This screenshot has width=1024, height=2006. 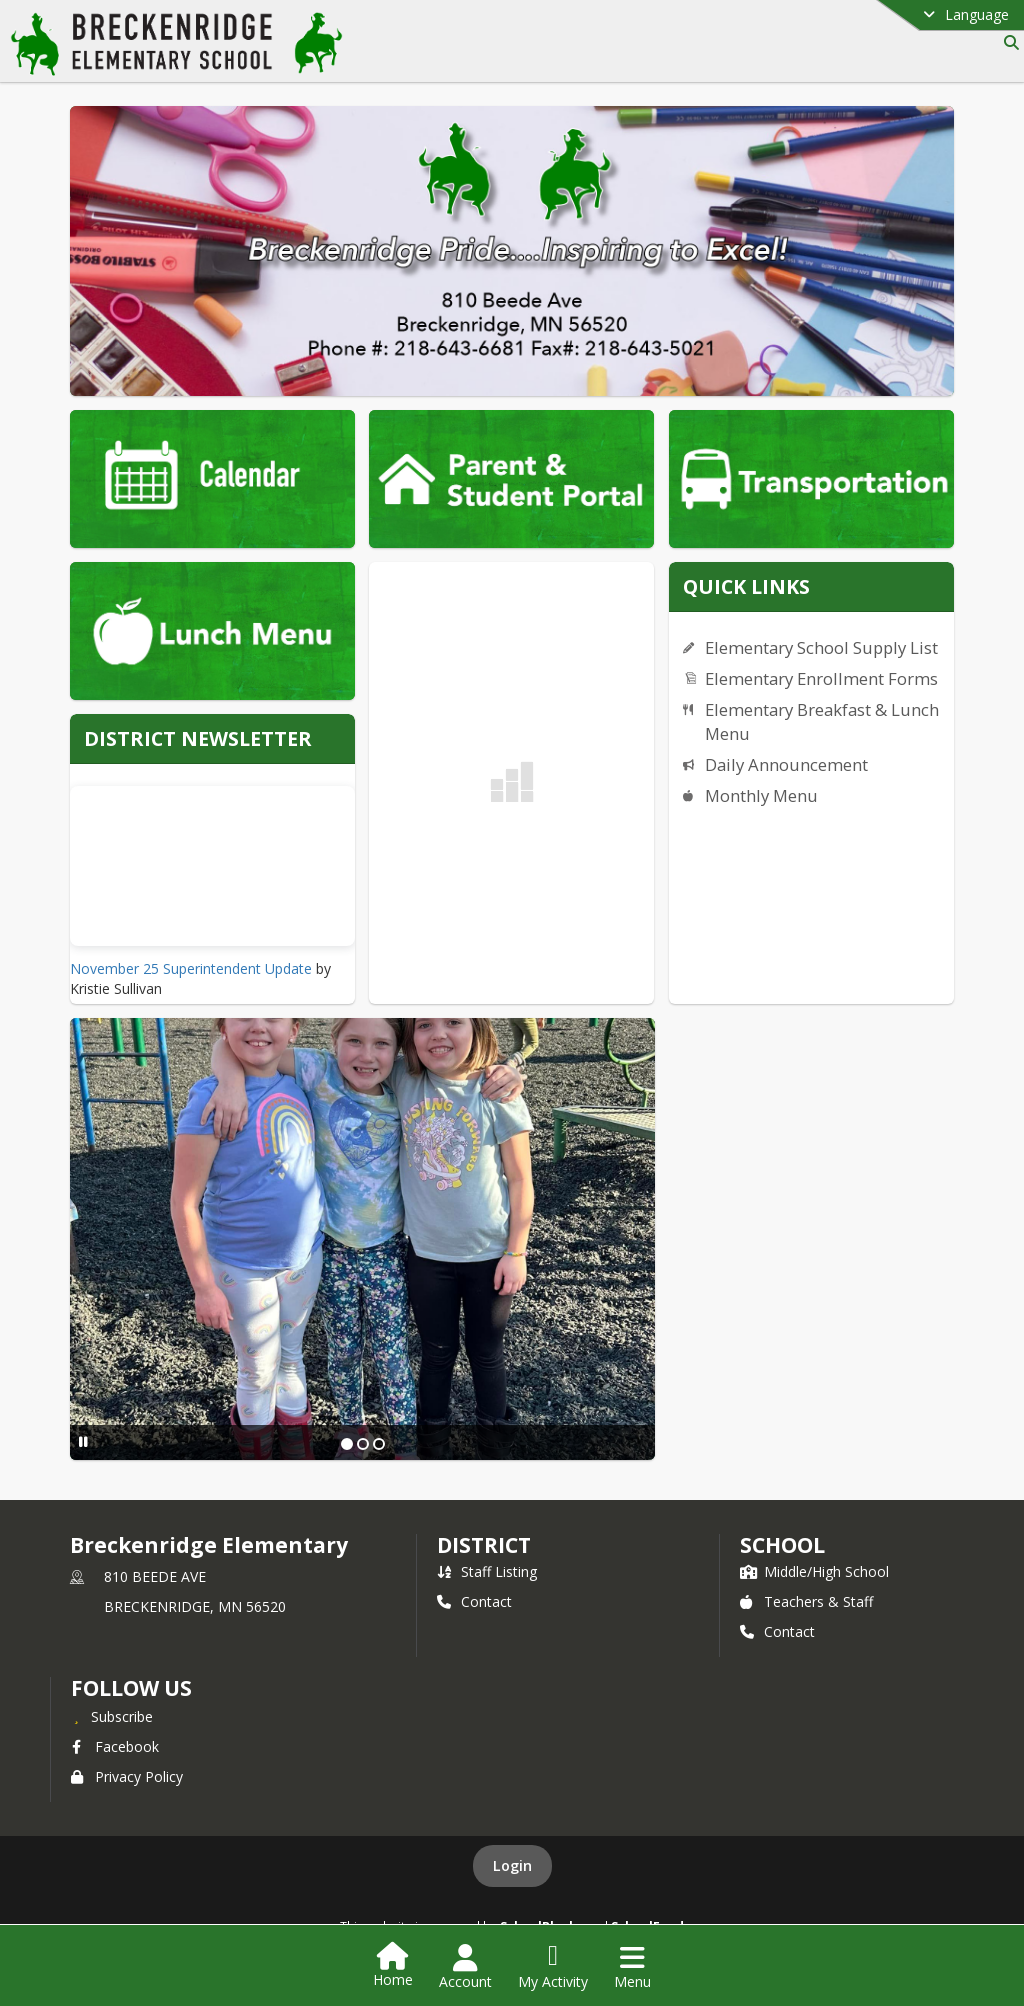 What do you see at coordinates (512, 1865) in the screenshot?
I see `Login` at bounding box center [512, 1865].